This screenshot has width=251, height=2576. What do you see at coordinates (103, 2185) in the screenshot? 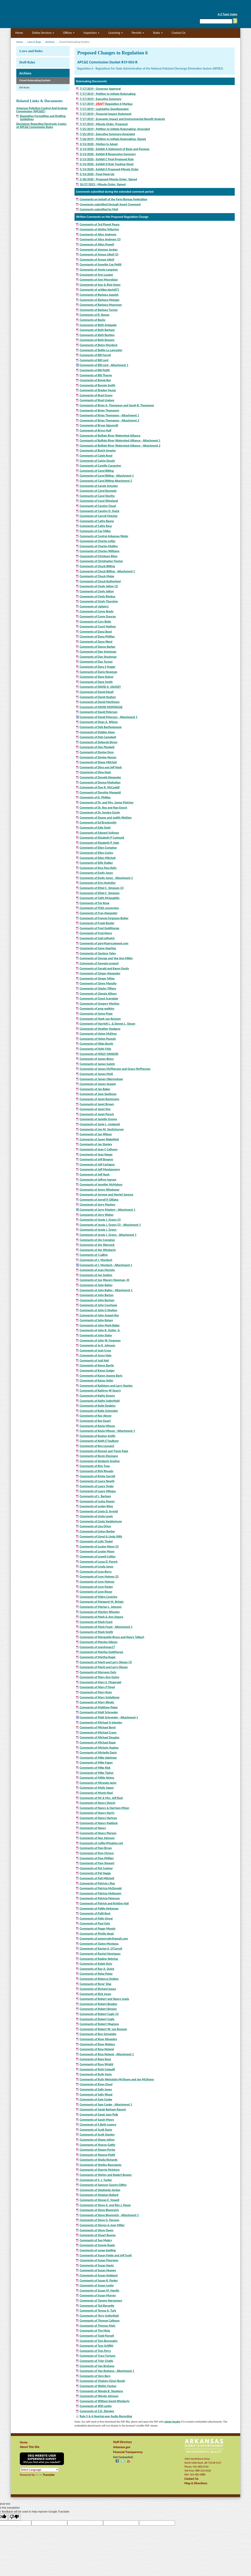
I see `Comments of Spencer Goertz-Giffen` at bounding box center [103, 2185].